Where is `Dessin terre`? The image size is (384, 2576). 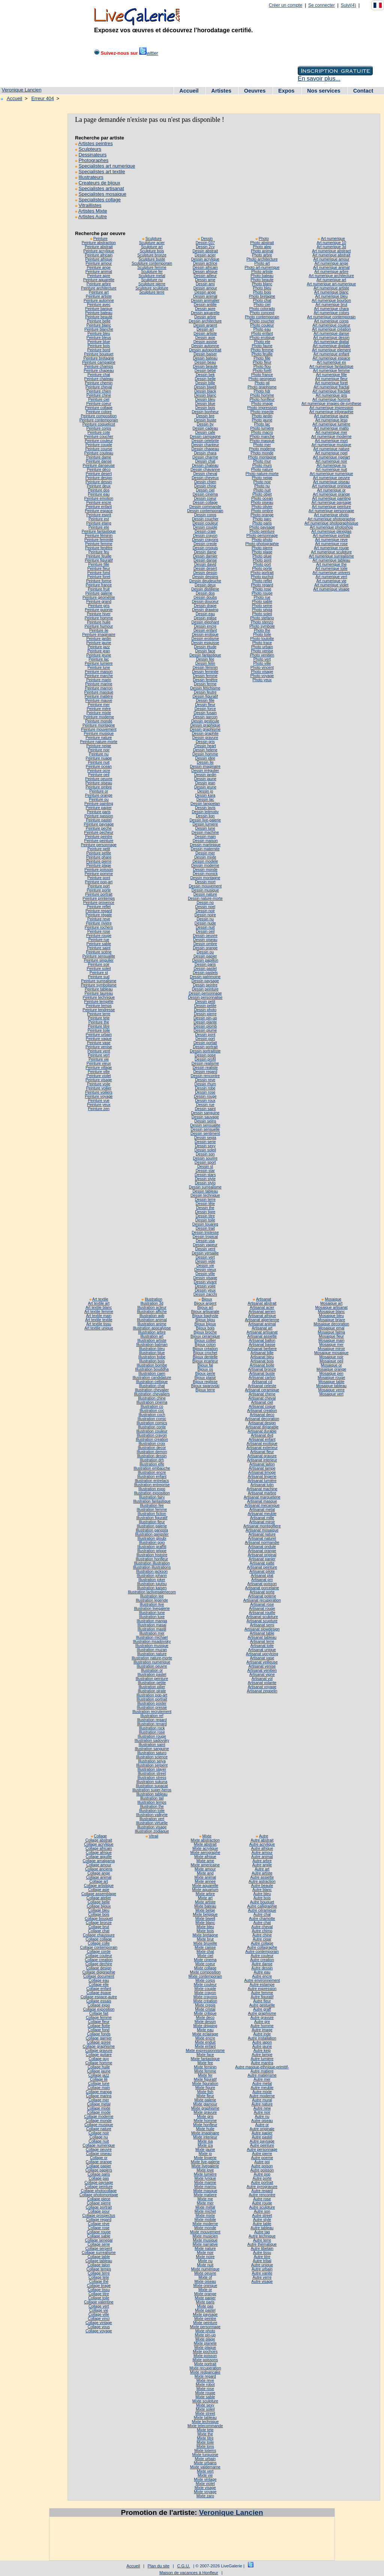
Dessin terre is located at coordinates (205, 1199).